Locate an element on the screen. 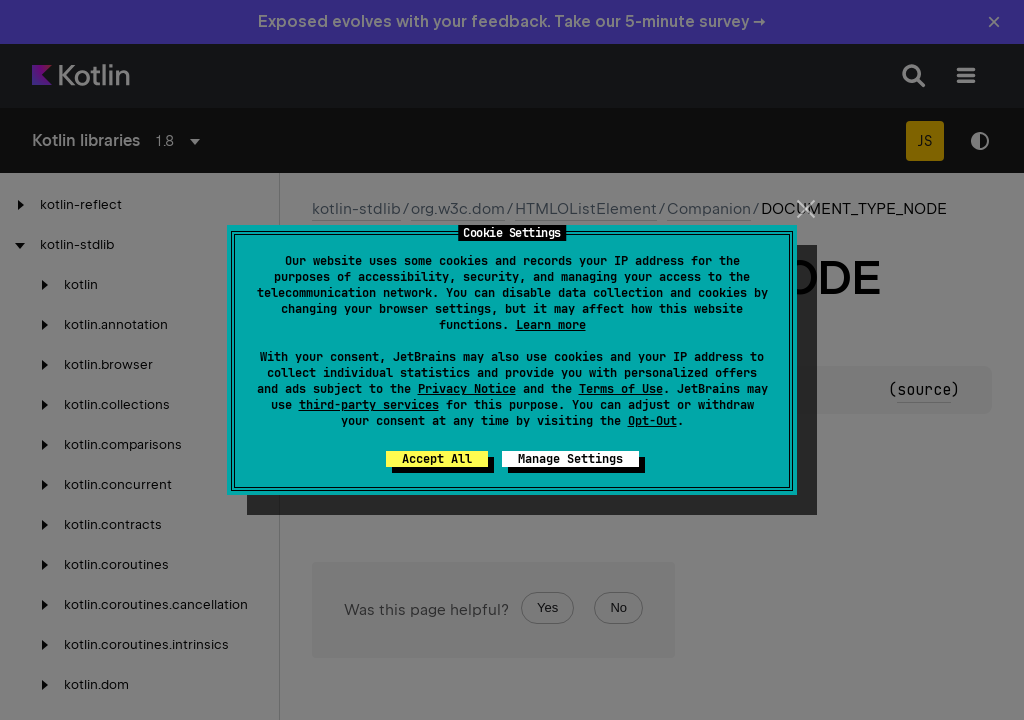  Opt-Out is located at coordinates (652, 421).